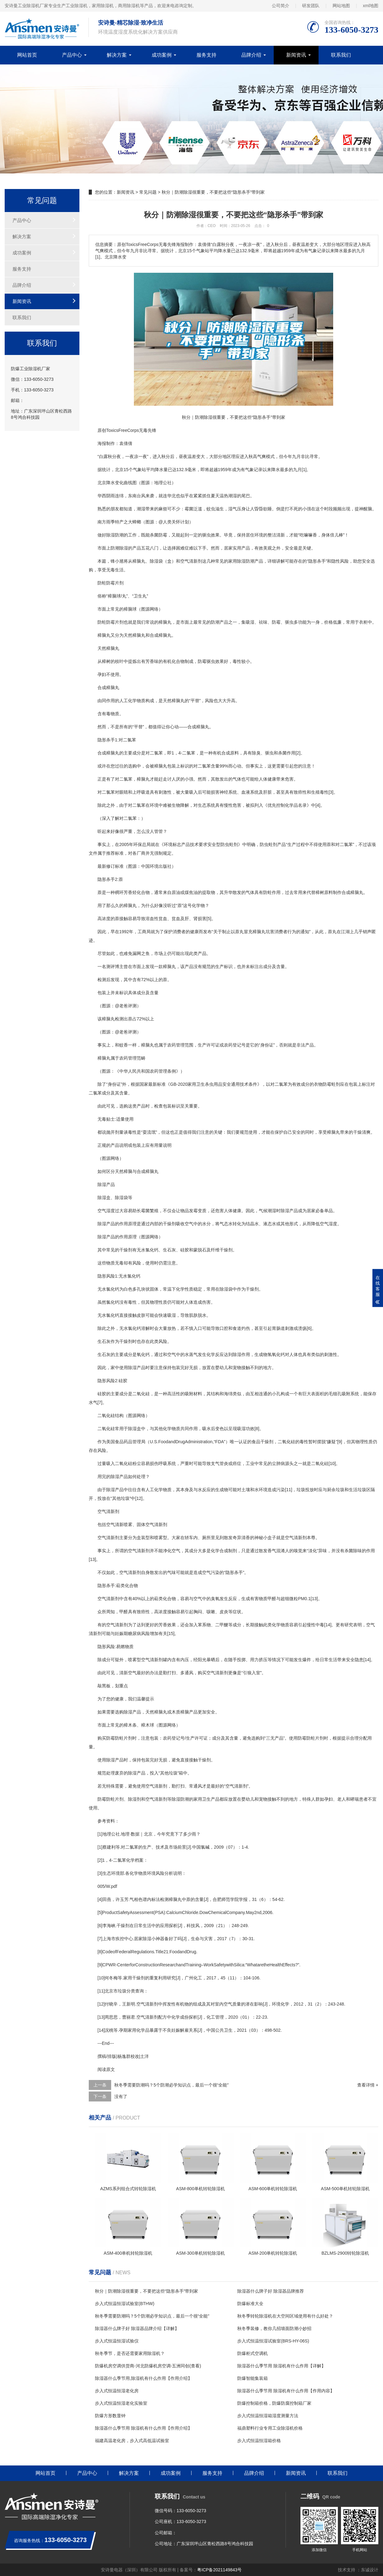 The width and height of the screenshot is (383, 2576). What do you see at coordinates (137, 2328) in the screenshot?
I see `除湿器什么牌子好 除湿器品牌介绍【详解】` at bounding box center [137, 2328].